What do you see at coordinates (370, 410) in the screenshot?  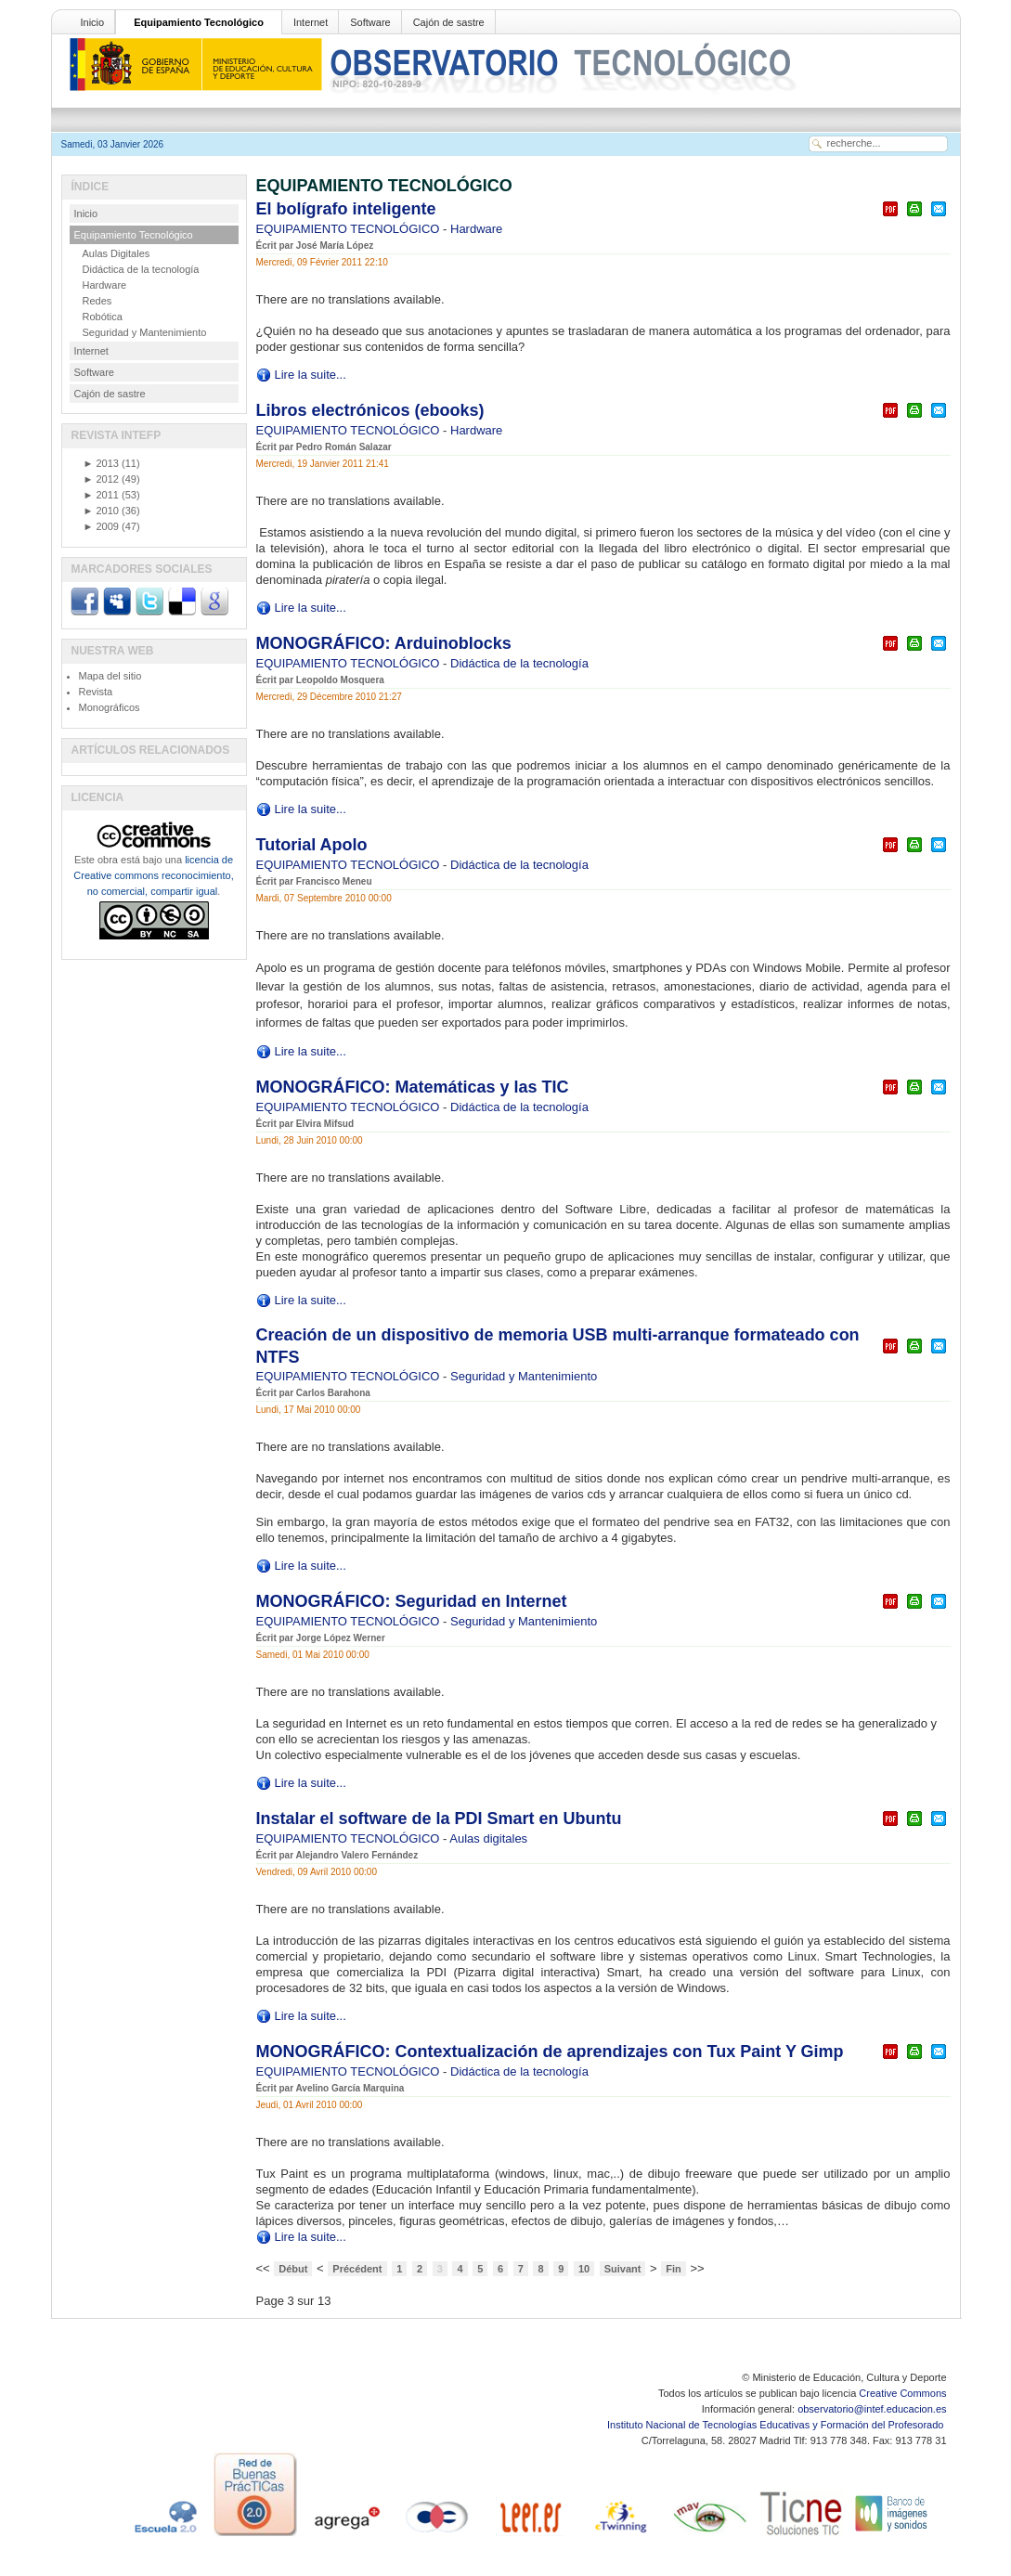 I see `Libros electrónicos (ebooks)` at bounding box center [370, 410].